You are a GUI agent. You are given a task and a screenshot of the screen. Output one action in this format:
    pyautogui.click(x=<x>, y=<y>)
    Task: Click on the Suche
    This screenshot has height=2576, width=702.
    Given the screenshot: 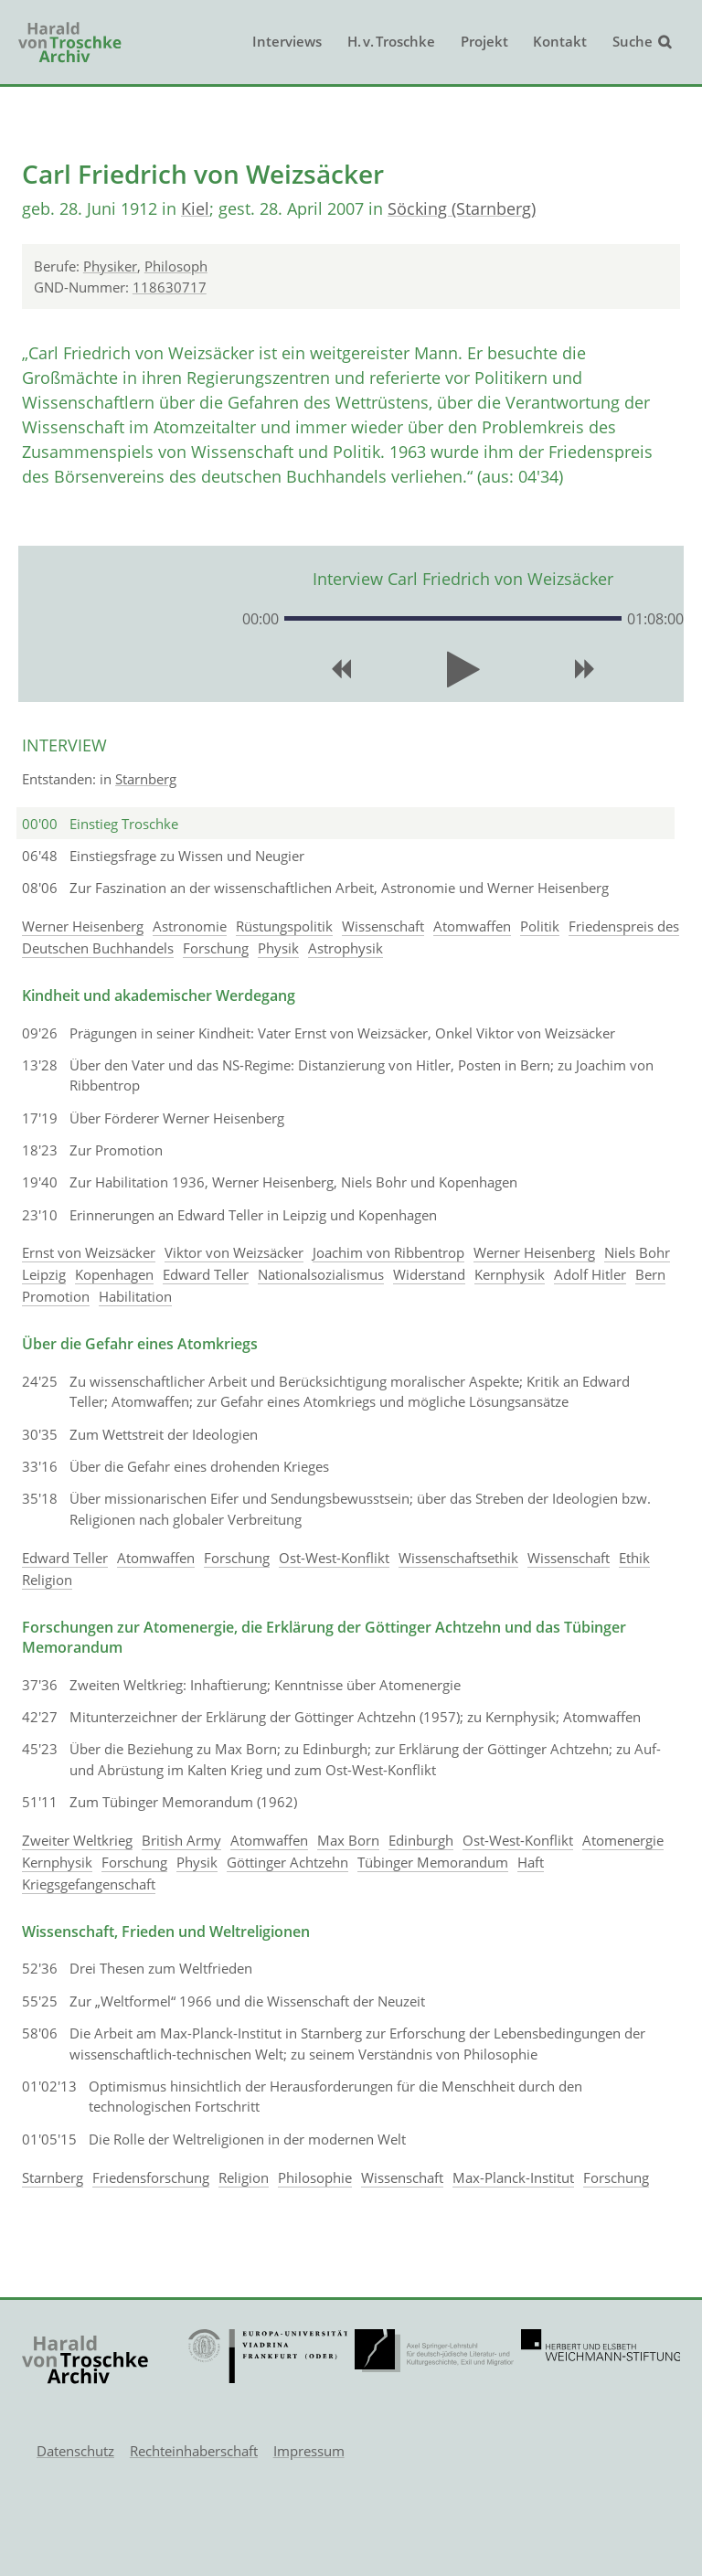 What is the action you would take?
    pyautogui.click(x=632, y=41)
    